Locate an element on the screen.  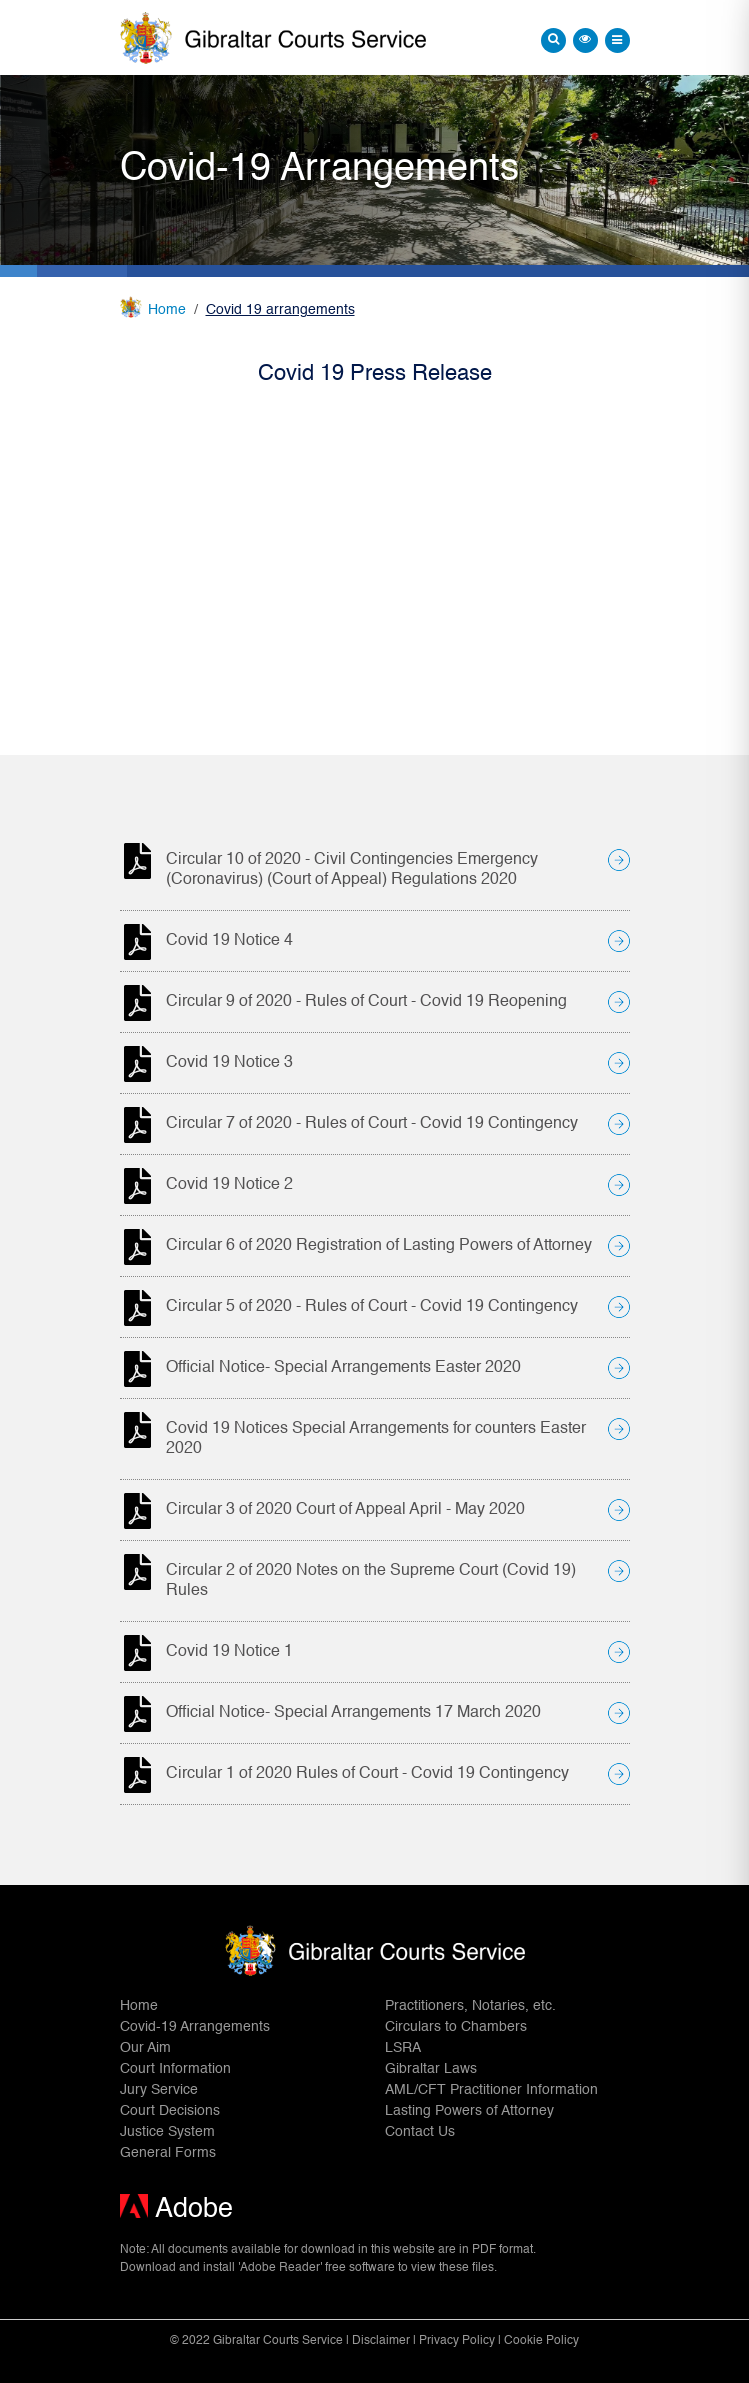
Circular 6 of 2020 Registration of Lasting Powers of Attorney is located at coordinates (379, 1246).